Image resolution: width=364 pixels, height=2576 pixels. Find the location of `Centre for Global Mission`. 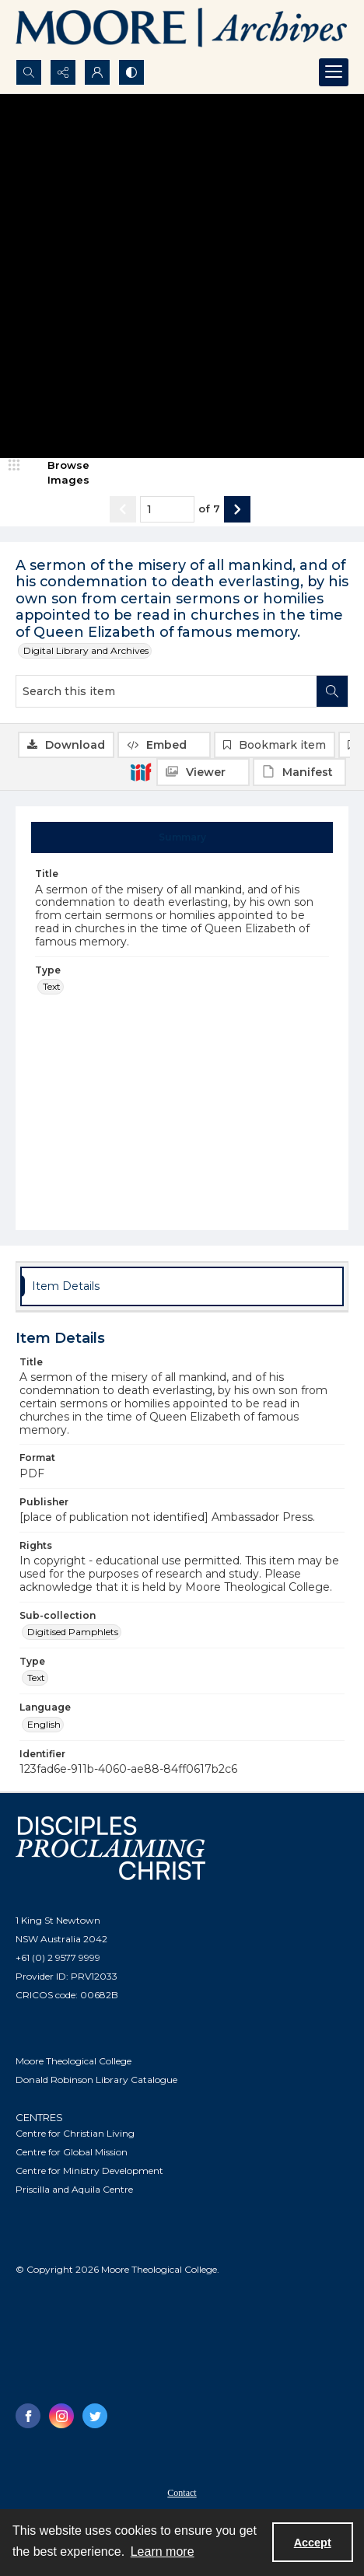

Centre for Global Mission is located at coordinates (72, 2152).